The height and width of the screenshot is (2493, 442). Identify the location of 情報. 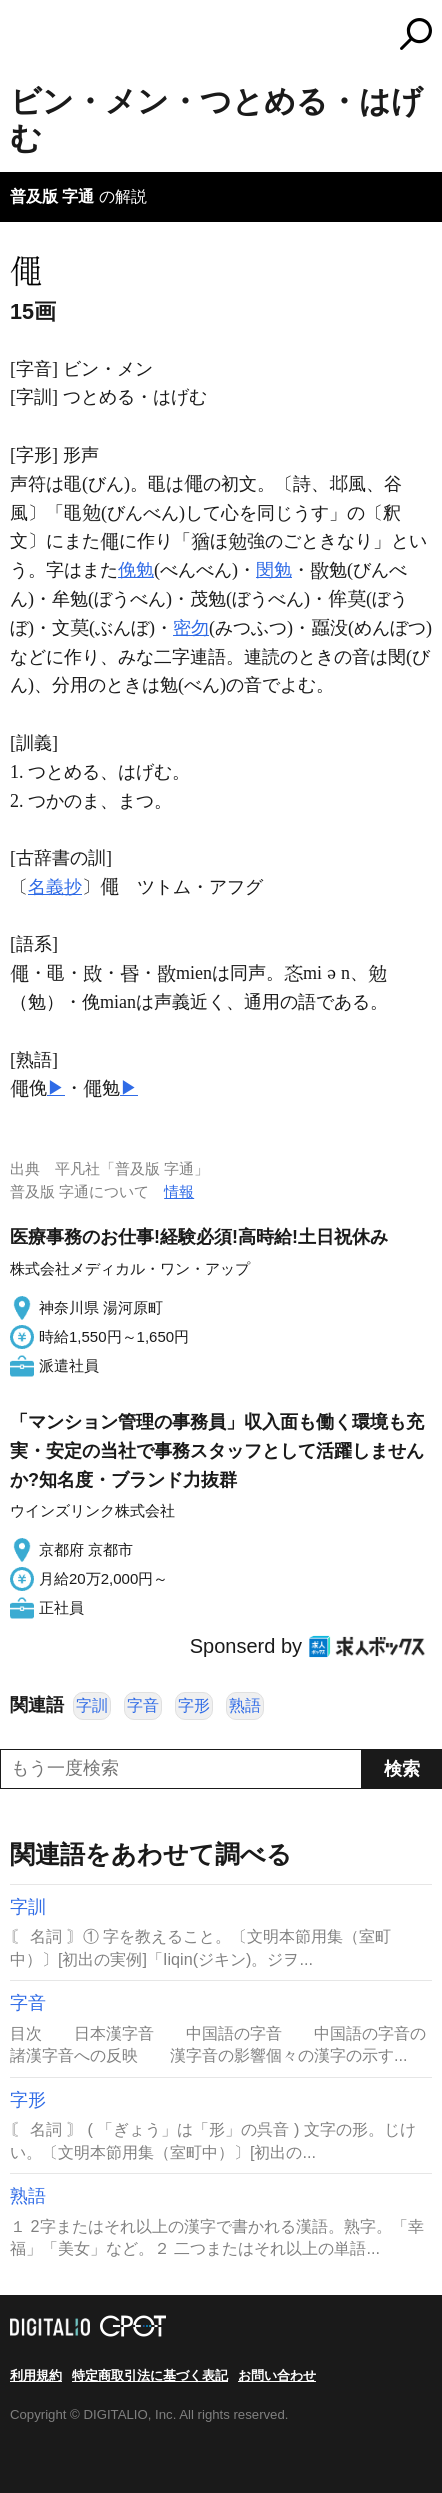
(179, 1191).